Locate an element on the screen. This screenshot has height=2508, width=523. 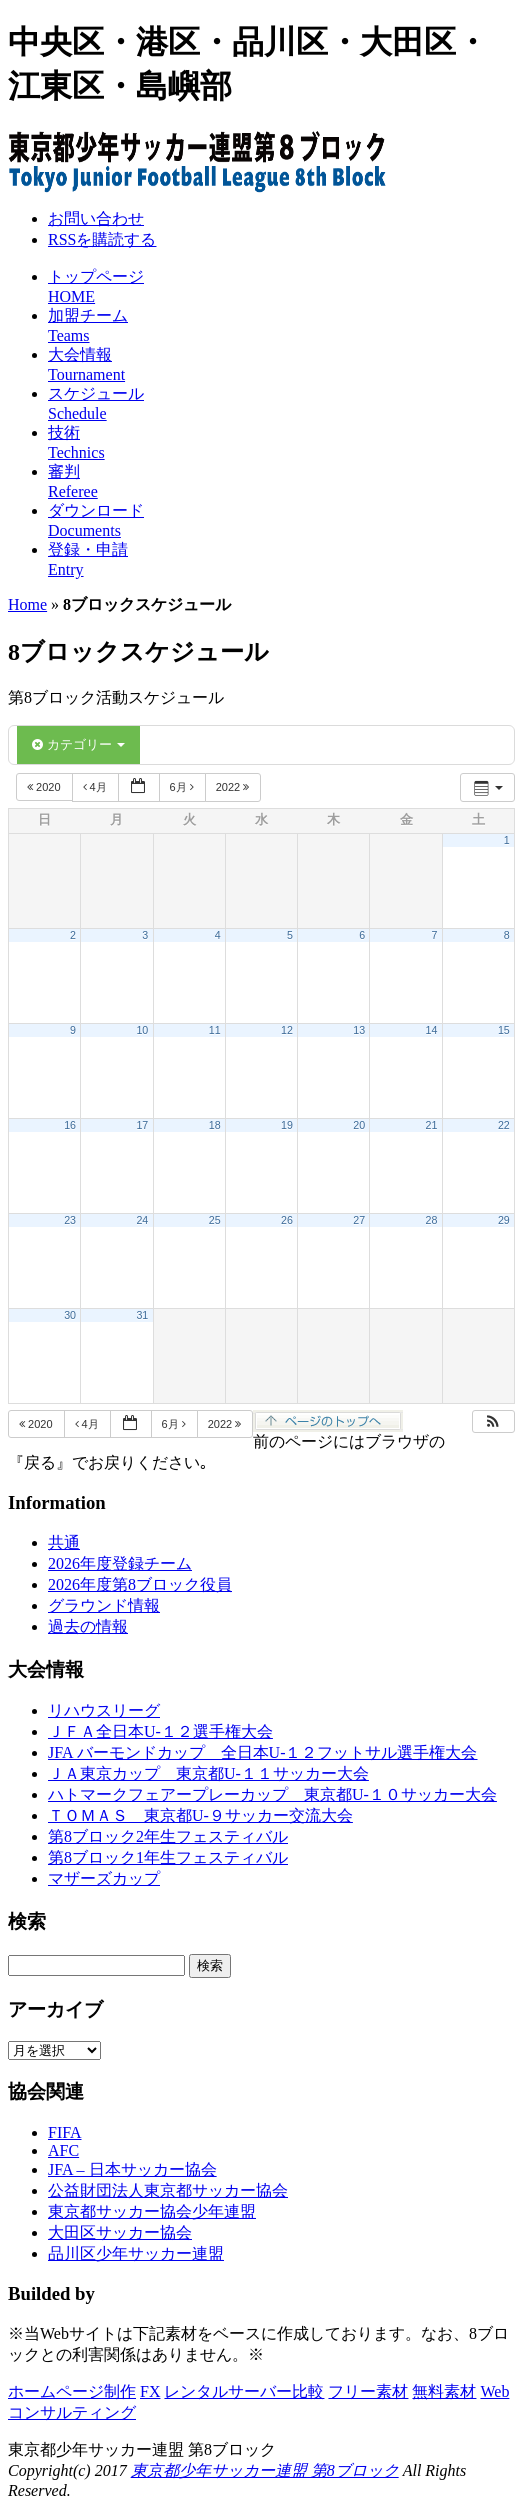
24 is located at coordinates (142, 1220).